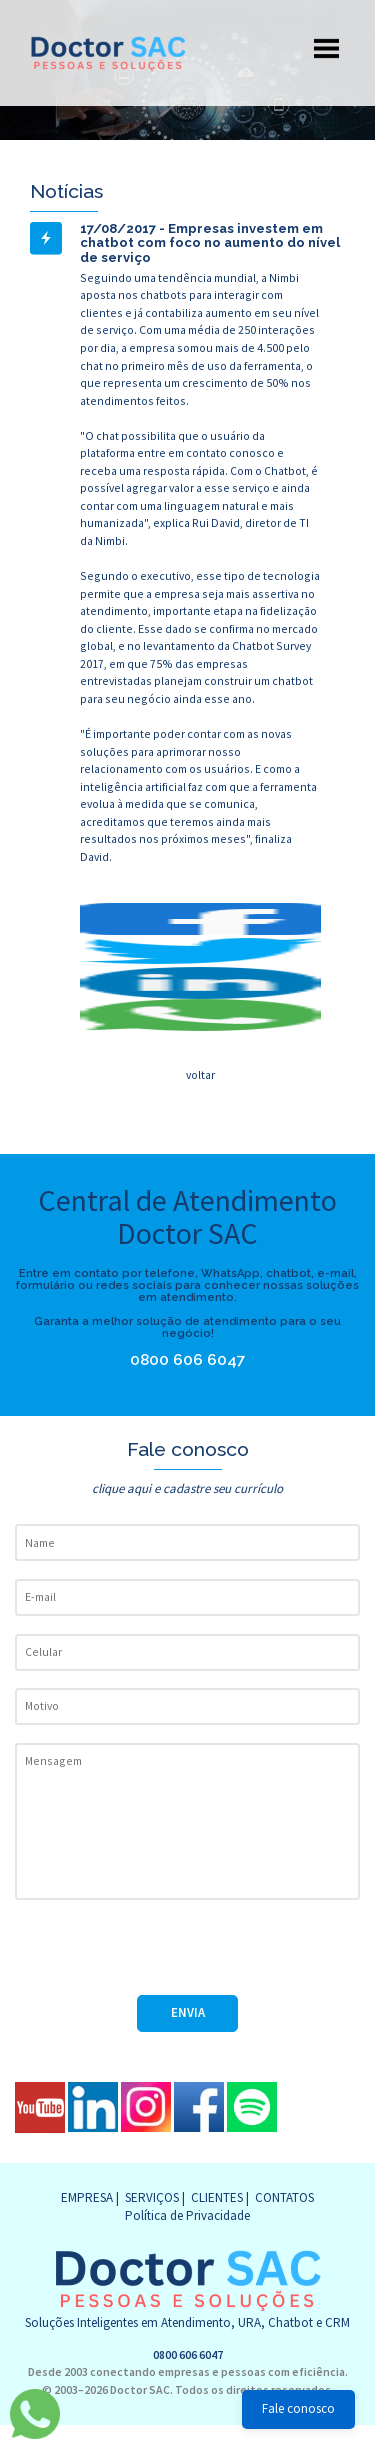  I want to click on 0800 606 6047, so click(196, 1359).